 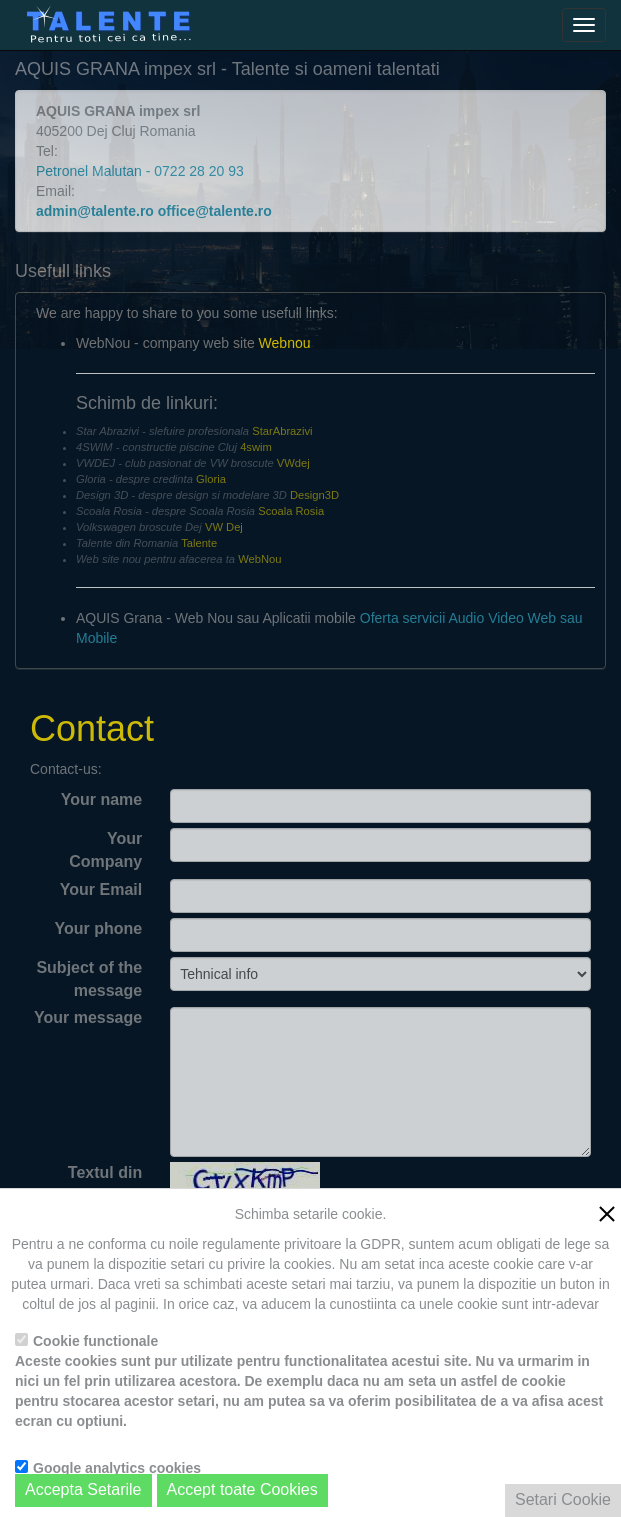 What do you see at coordinates (105, 1184) in the screenshot?
I see `Textul din imagine` at bounding box center [105, 1184].